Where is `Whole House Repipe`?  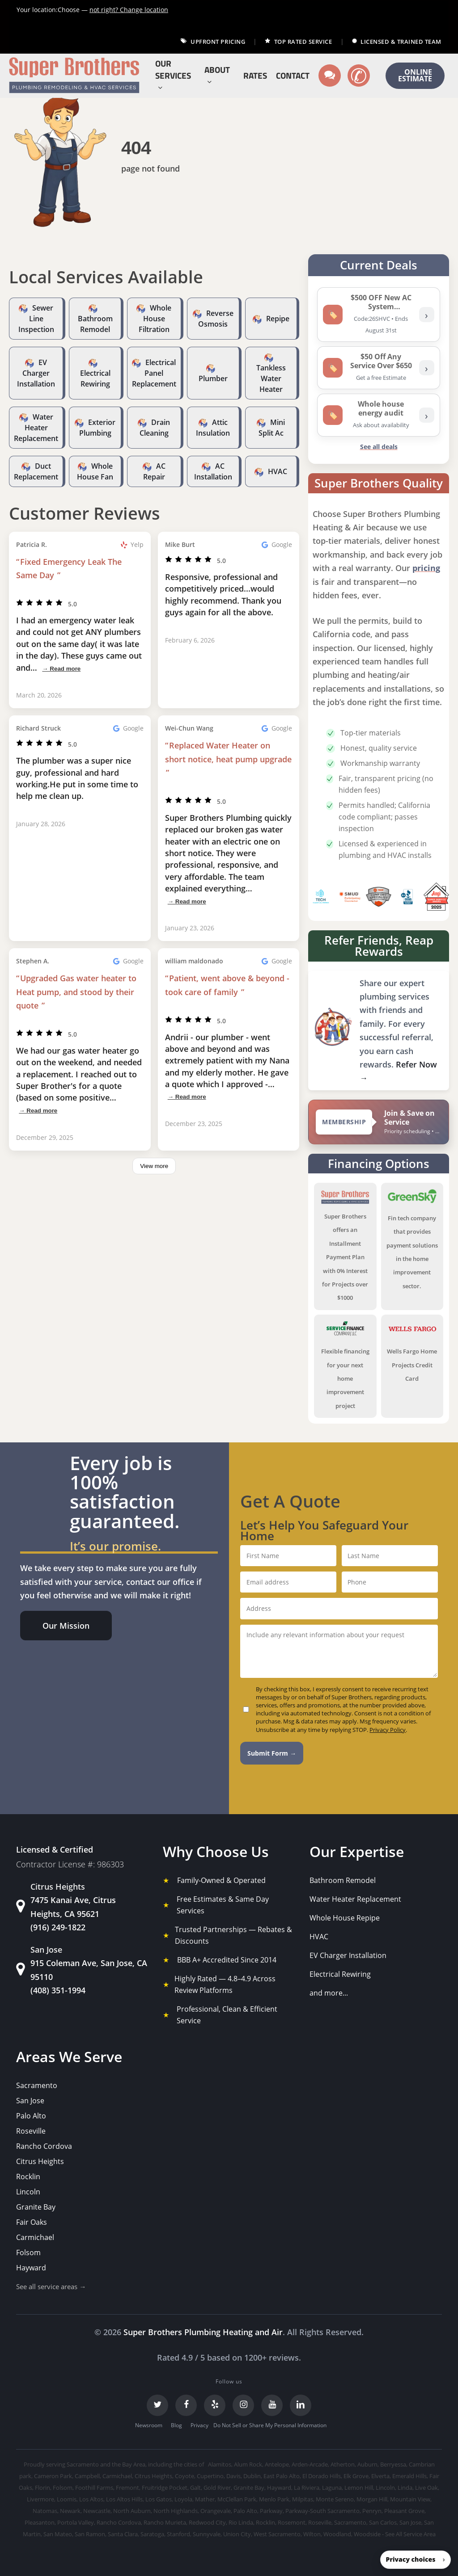 Whole House Repipe is located at coordinates (345, 1918).